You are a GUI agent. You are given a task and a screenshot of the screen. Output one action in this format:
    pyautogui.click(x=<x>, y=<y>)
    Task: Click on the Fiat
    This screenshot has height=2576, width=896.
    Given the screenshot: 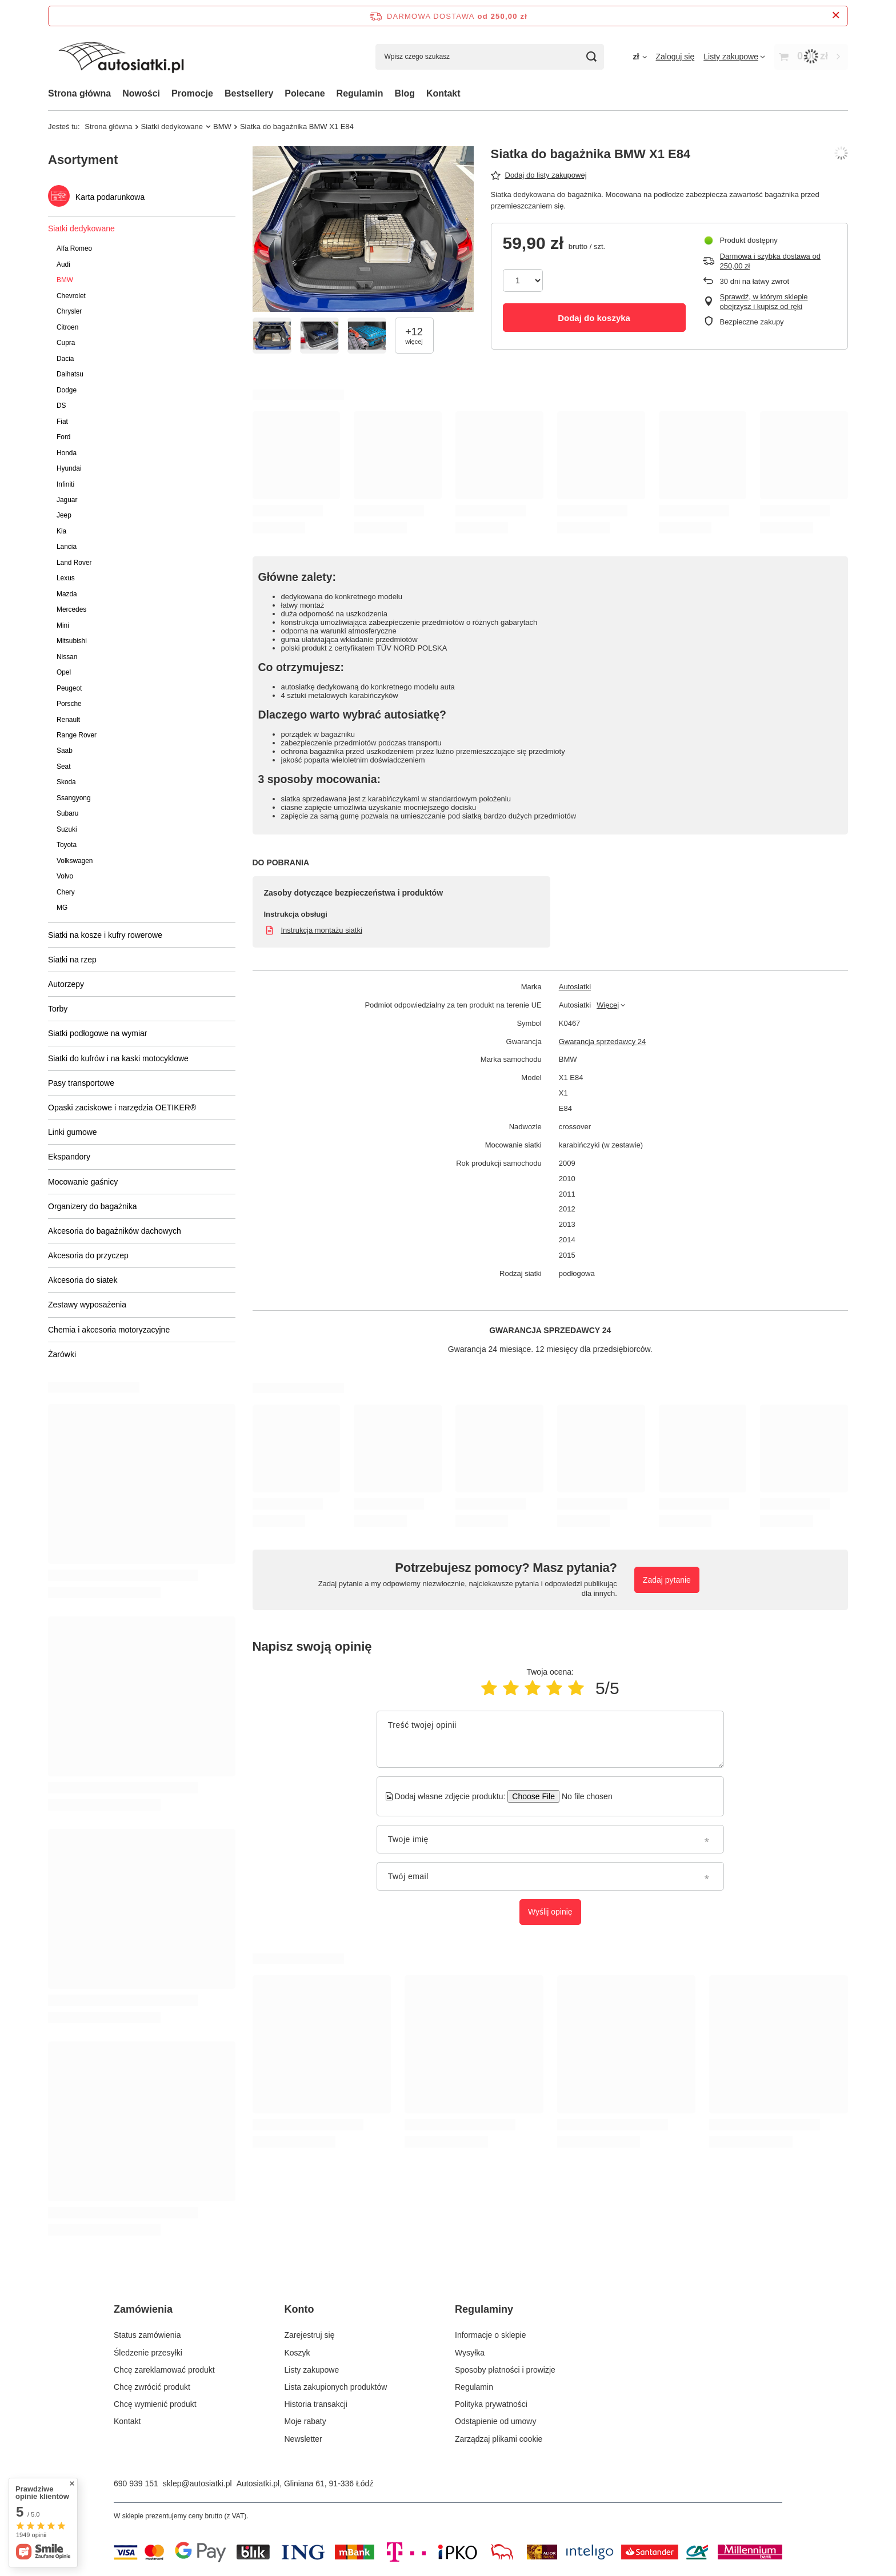 What is the action you would take?
    pyautogui.click(x=62, y=422)
    